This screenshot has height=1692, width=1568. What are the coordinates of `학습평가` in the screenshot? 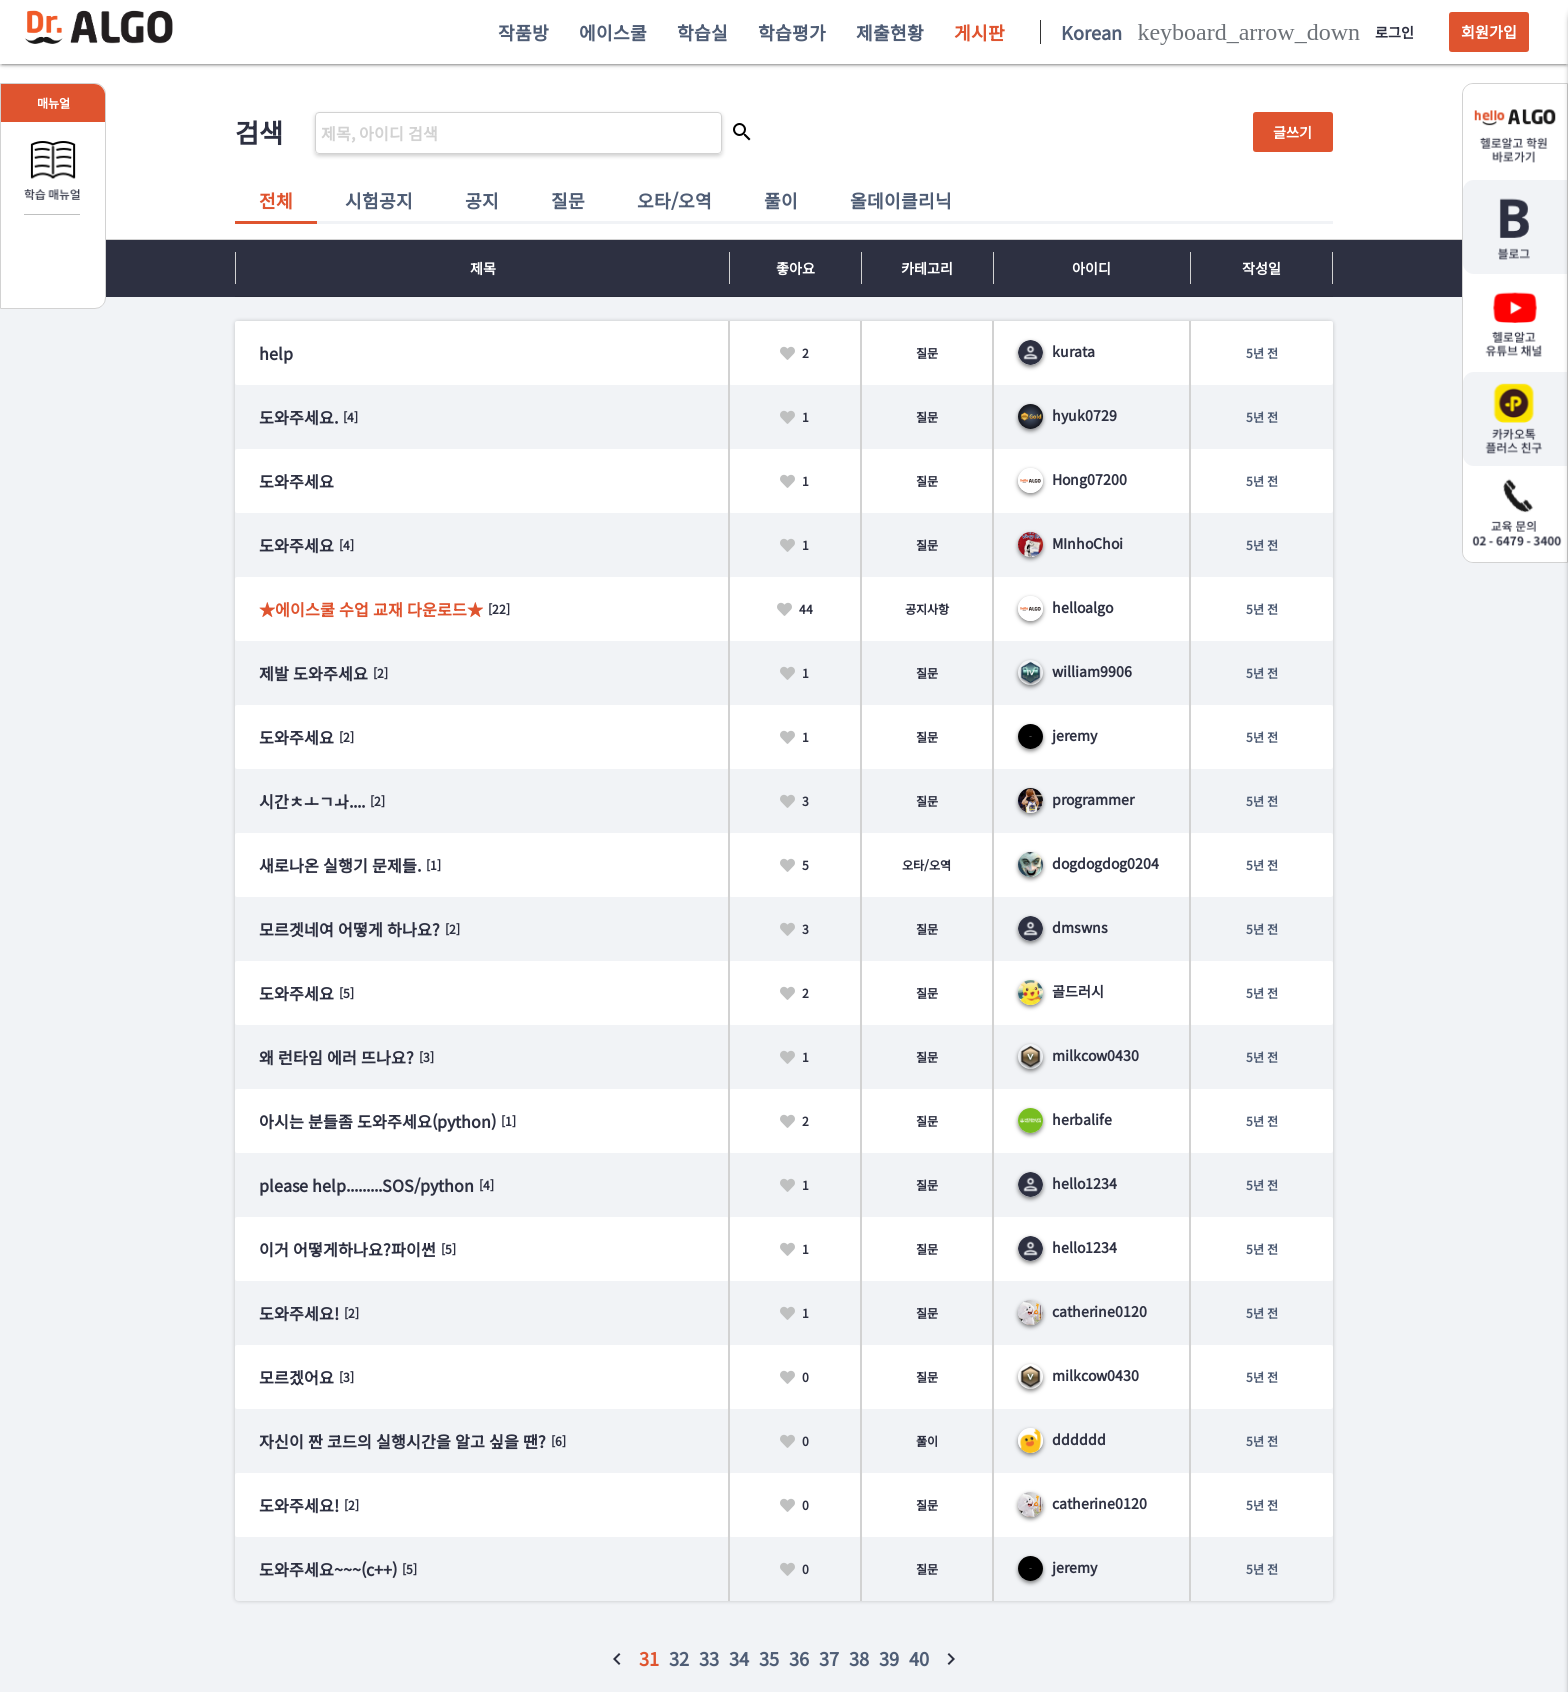 It's located at (792, 32).